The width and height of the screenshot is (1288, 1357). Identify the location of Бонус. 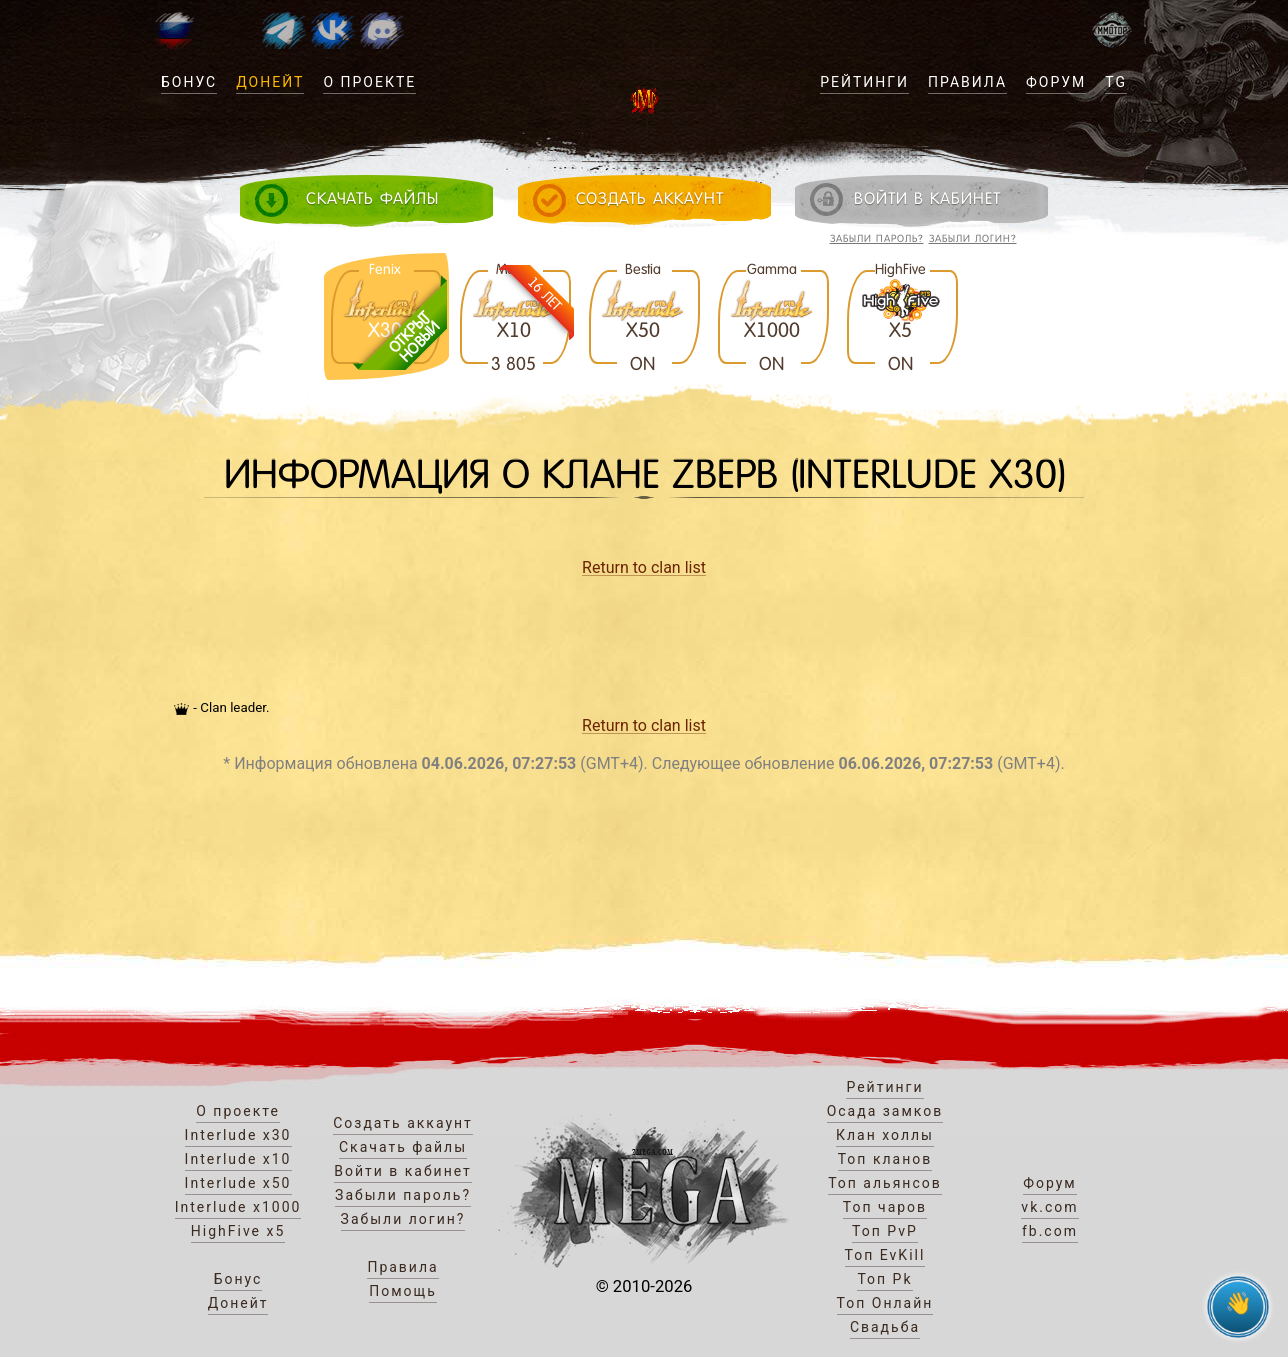
(189, 82).